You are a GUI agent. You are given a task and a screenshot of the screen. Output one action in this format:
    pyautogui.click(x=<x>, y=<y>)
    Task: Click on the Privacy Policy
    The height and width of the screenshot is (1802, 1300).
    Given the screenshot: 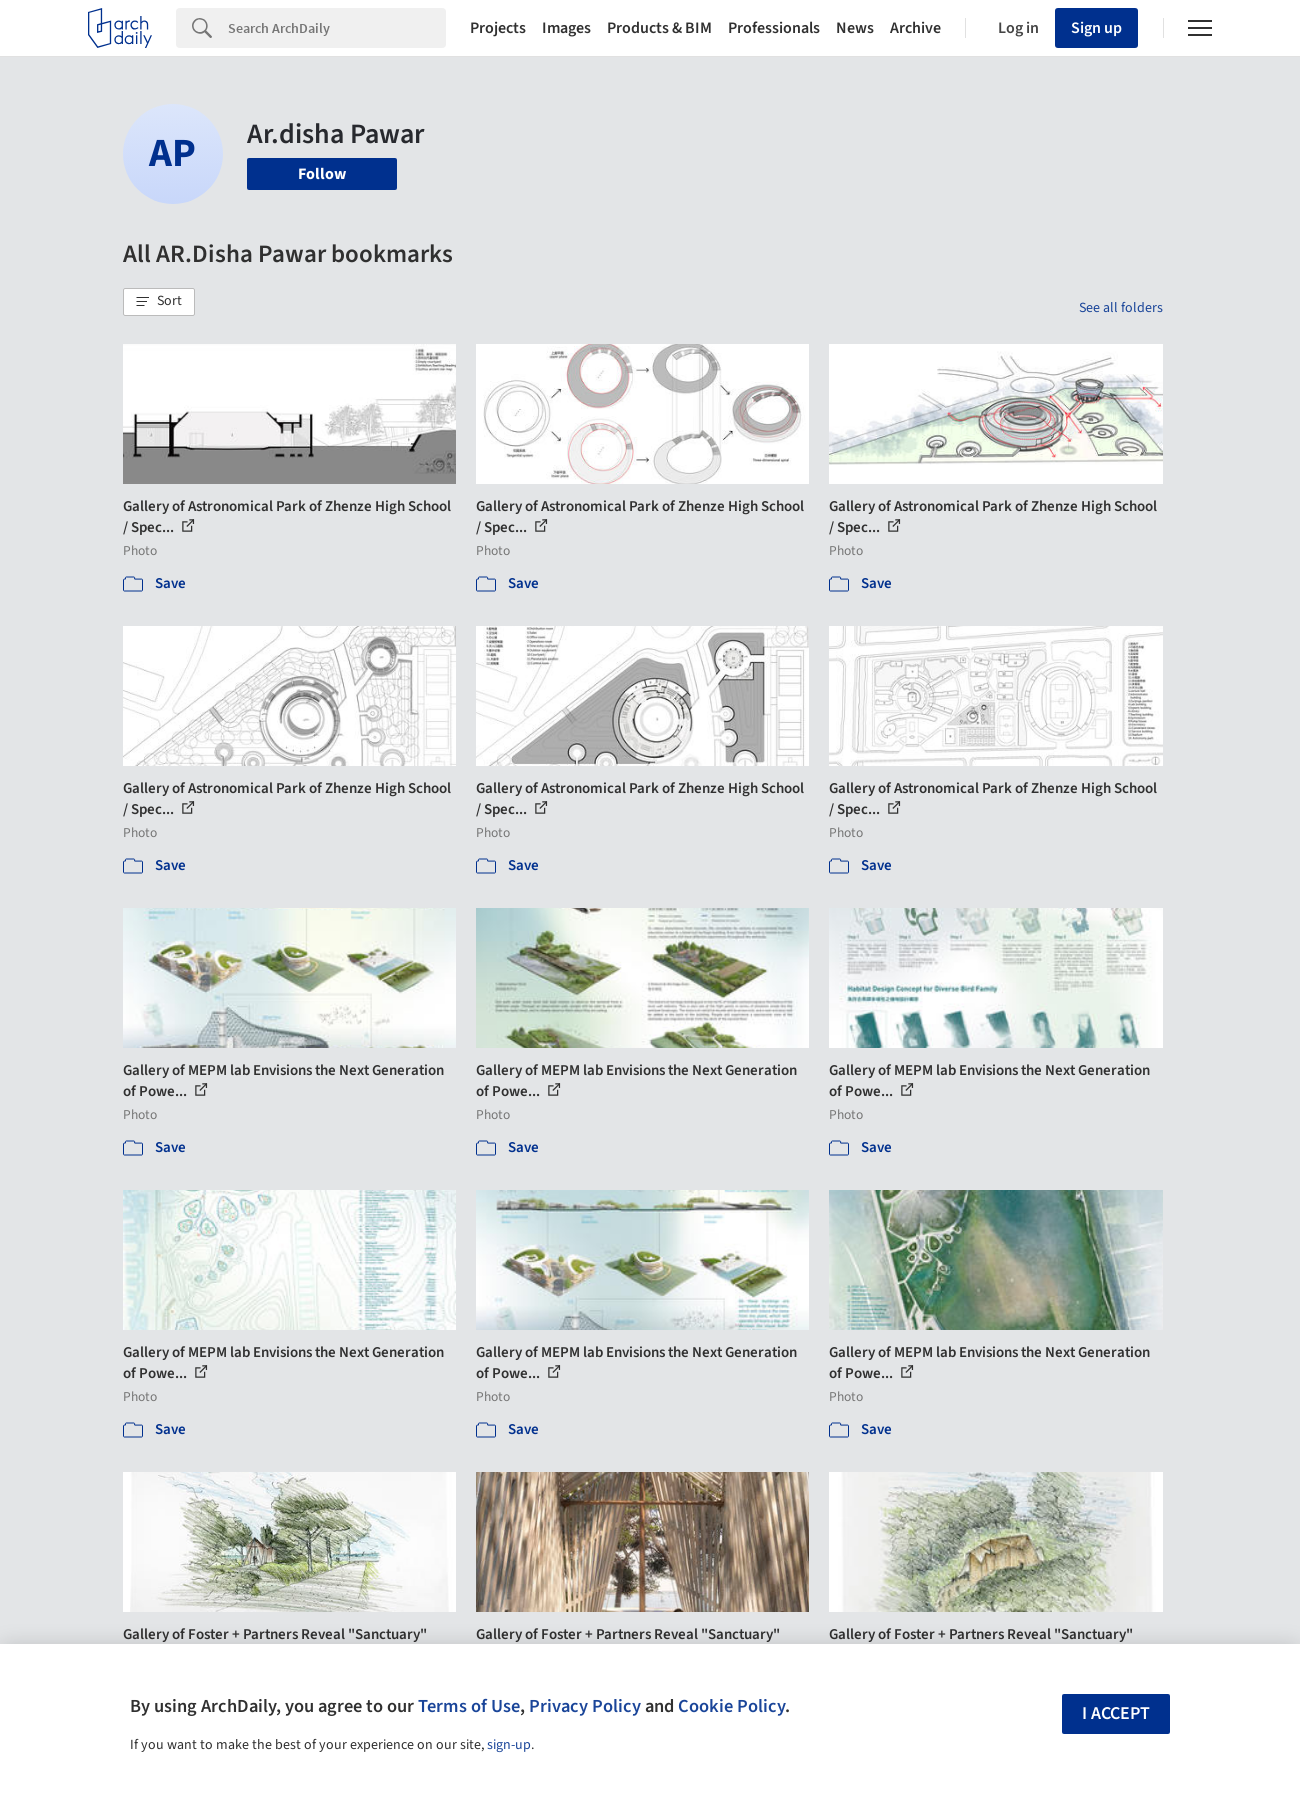 What is the action you would take?
    pyautogui.click(x=585, y=1706)
    